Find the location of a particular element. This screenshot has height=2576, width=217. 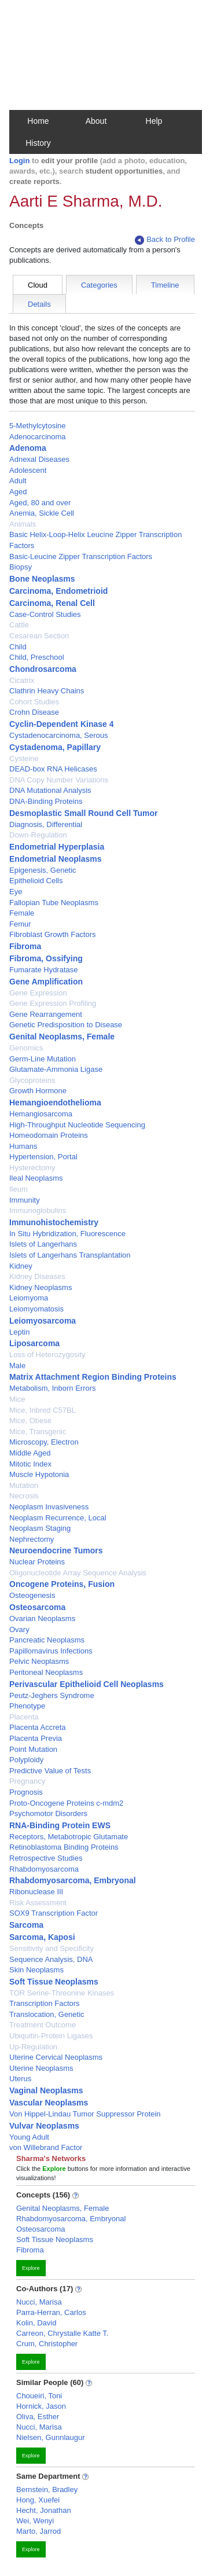

Biopsy is located at coordinates (20, 567).